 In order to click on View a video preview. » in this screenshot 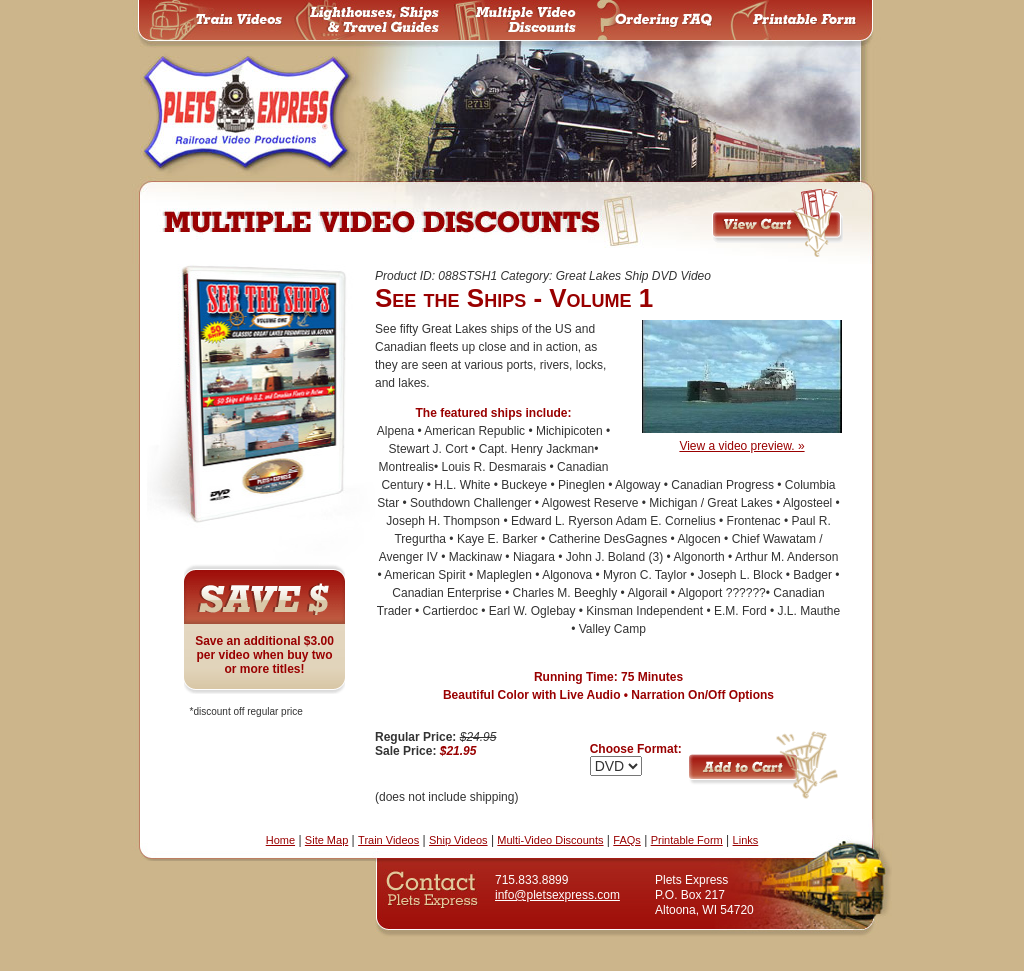, I will do `click(742, 439)`.